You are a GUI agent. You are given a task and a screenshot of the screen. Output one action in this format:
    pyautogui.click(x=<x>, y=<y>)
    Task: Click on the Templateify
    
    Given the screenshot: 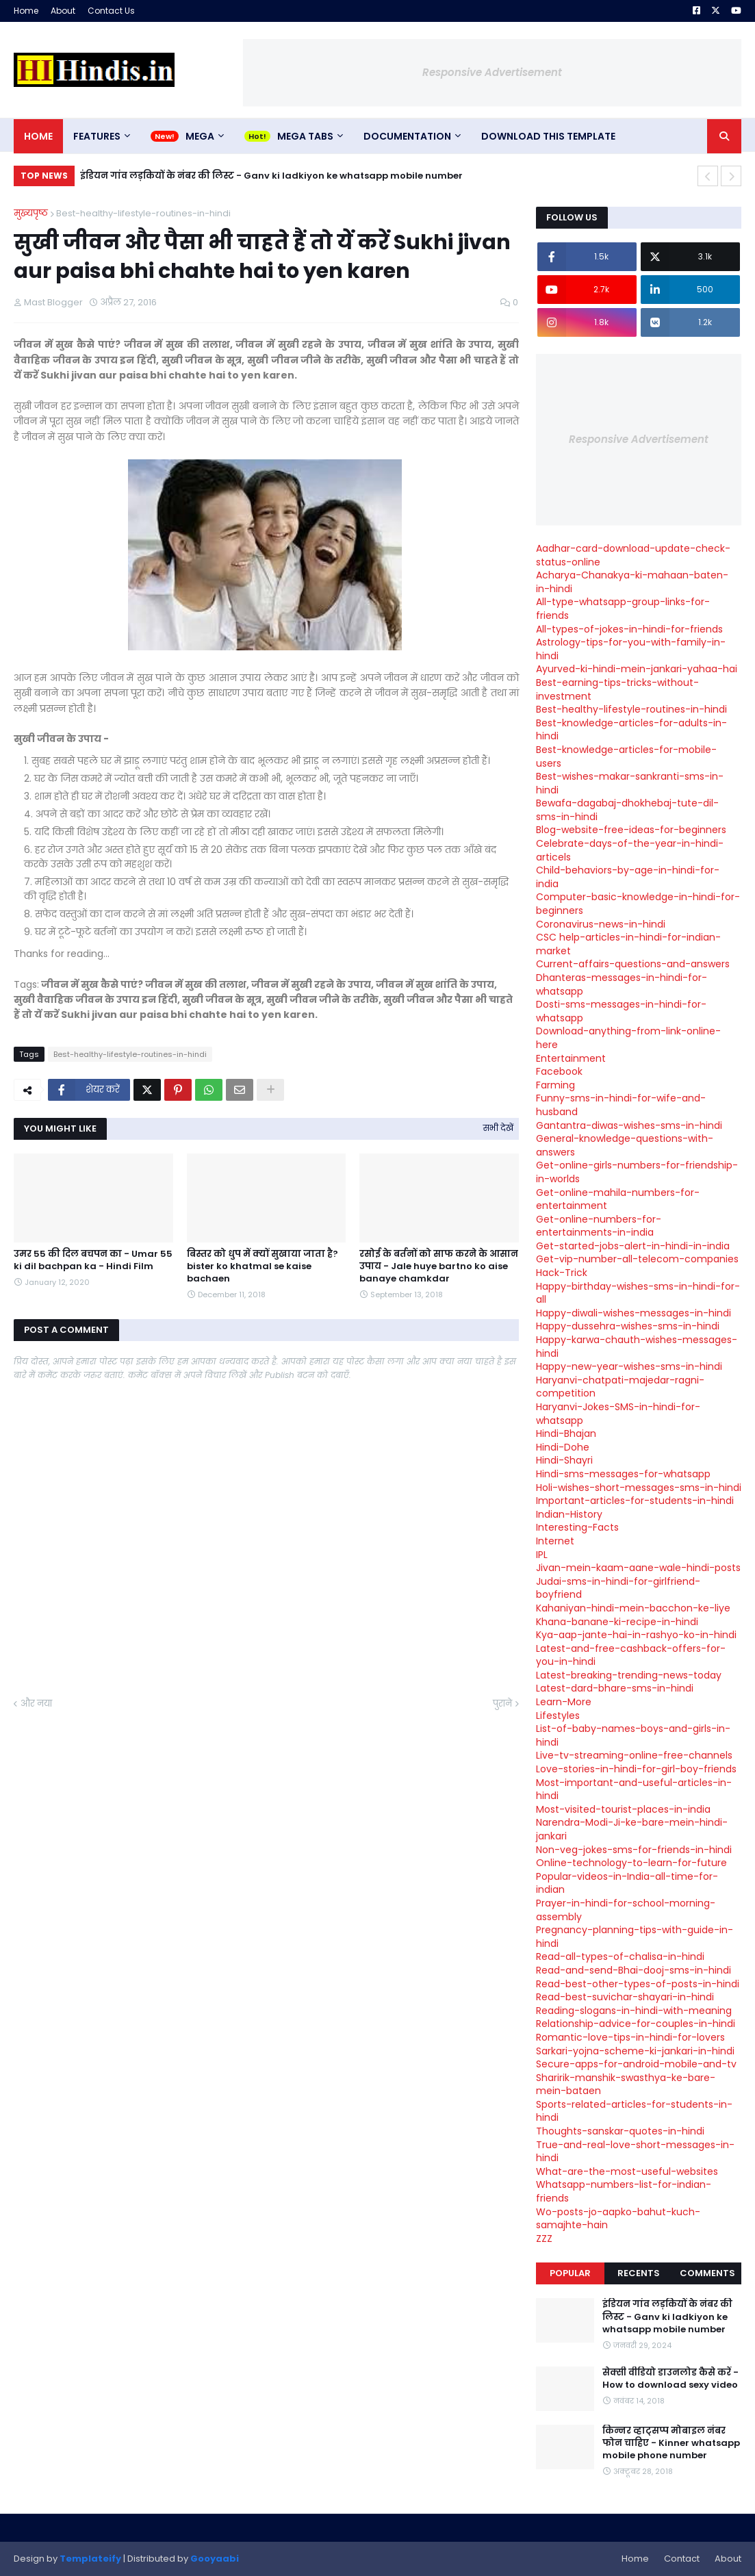 What is the action you would take?
    pyautogui.click(x=90, y=2558)
    